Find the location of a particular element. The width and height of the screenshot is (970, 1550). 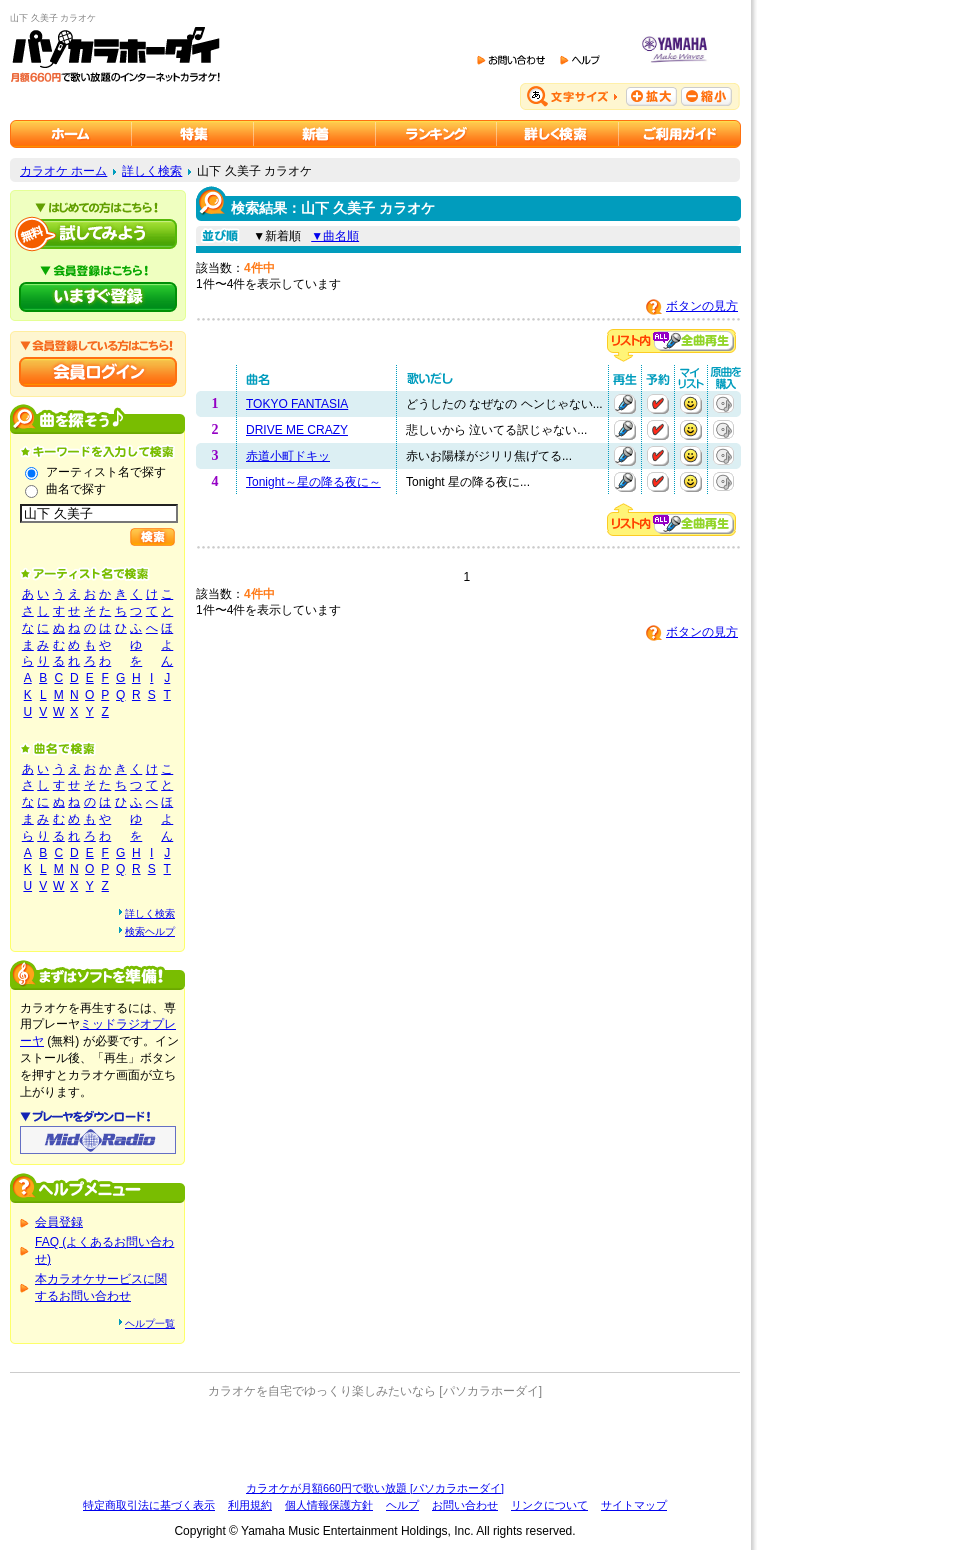

サイトマップ is located at coordinates (634, 1505).